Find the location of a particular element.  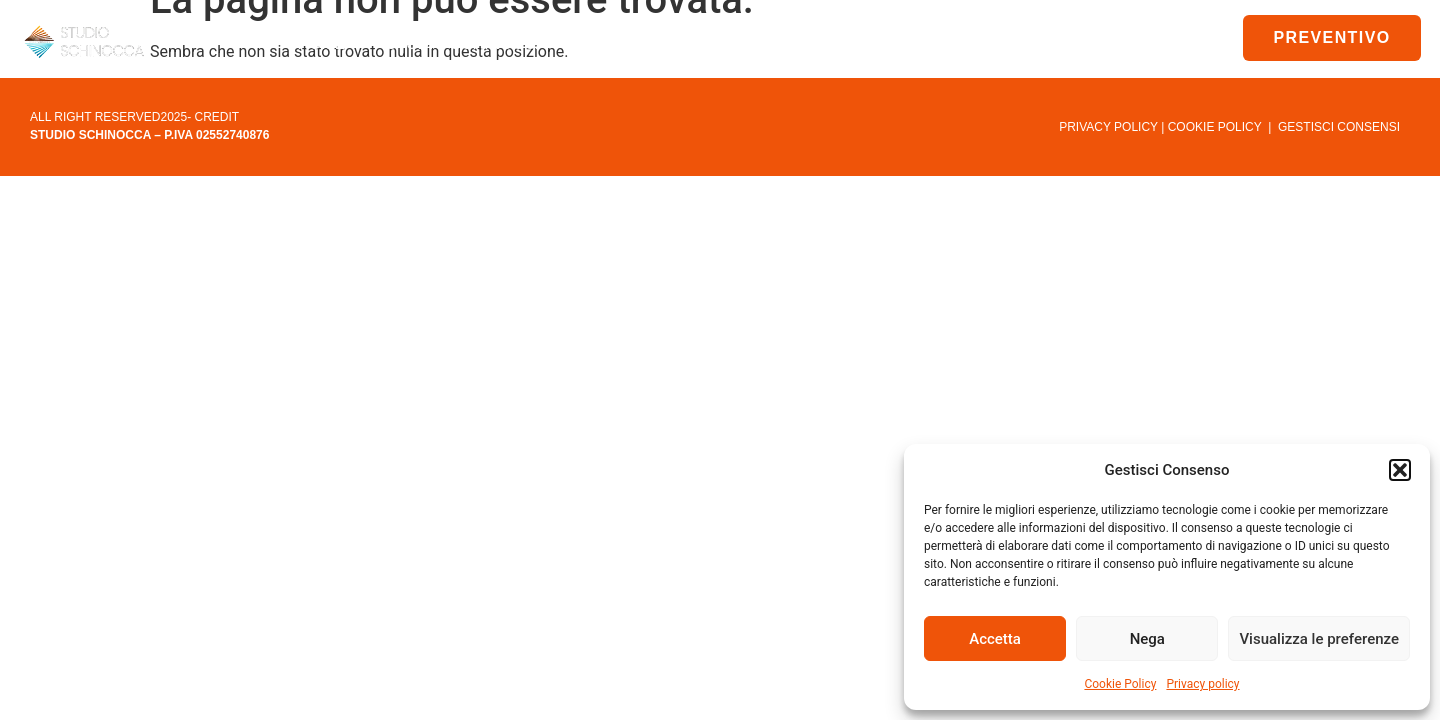

Home is located at coordinates (321, 43).